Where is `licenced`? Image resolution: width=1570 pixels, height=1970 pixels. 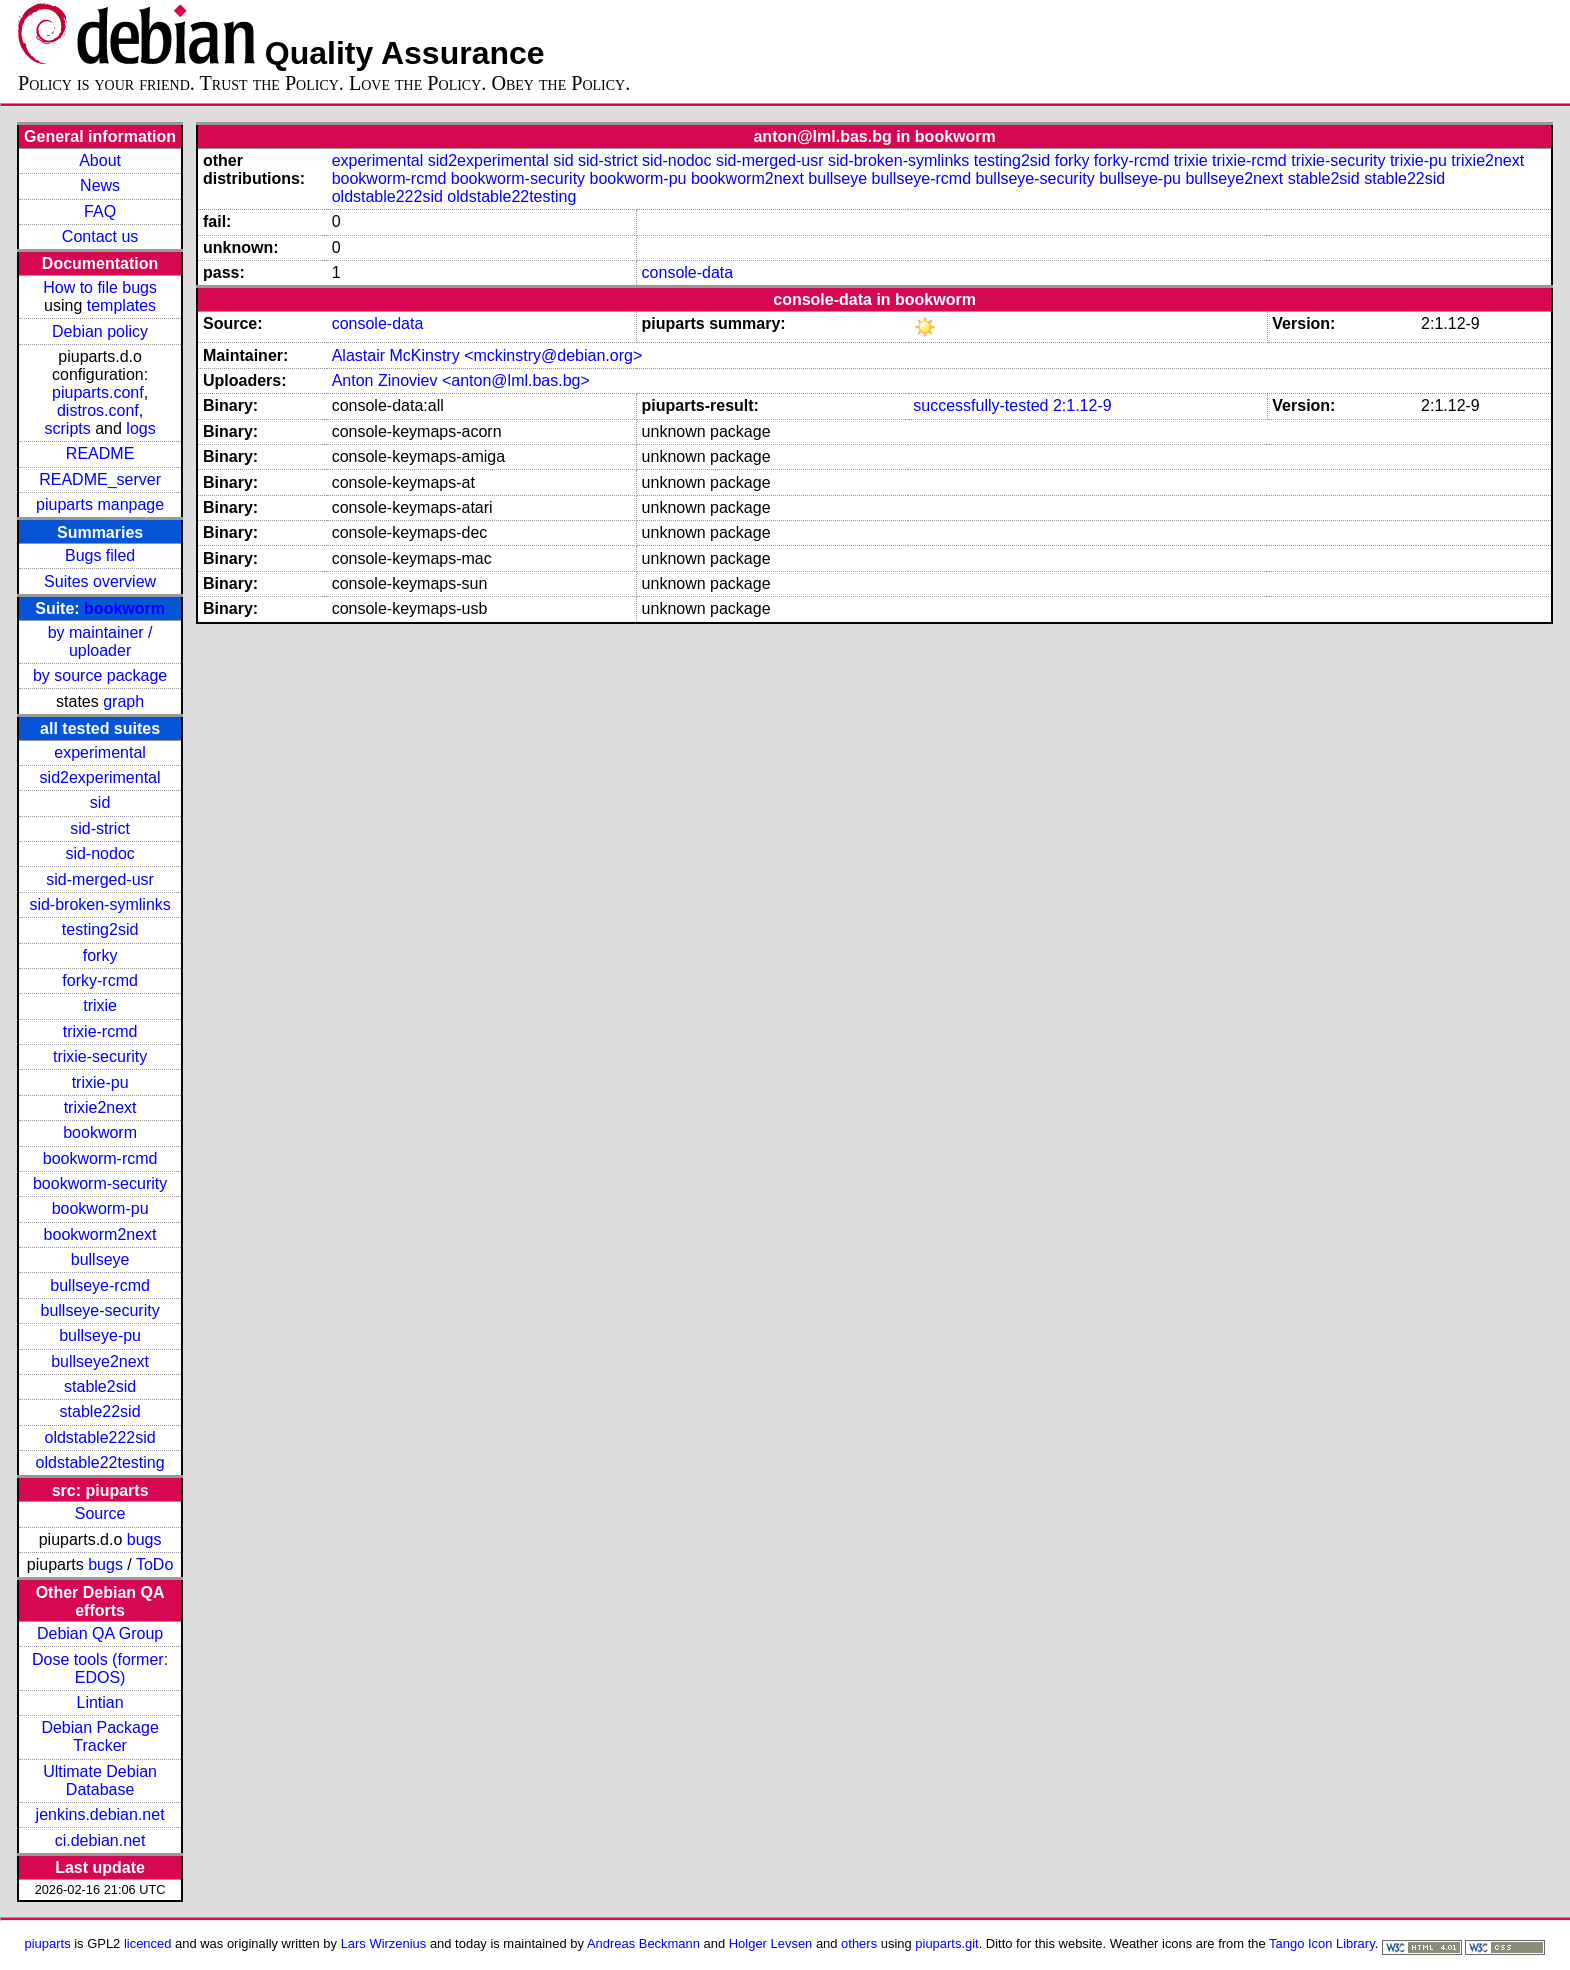
licenced is located at coordinates (148, 1943).